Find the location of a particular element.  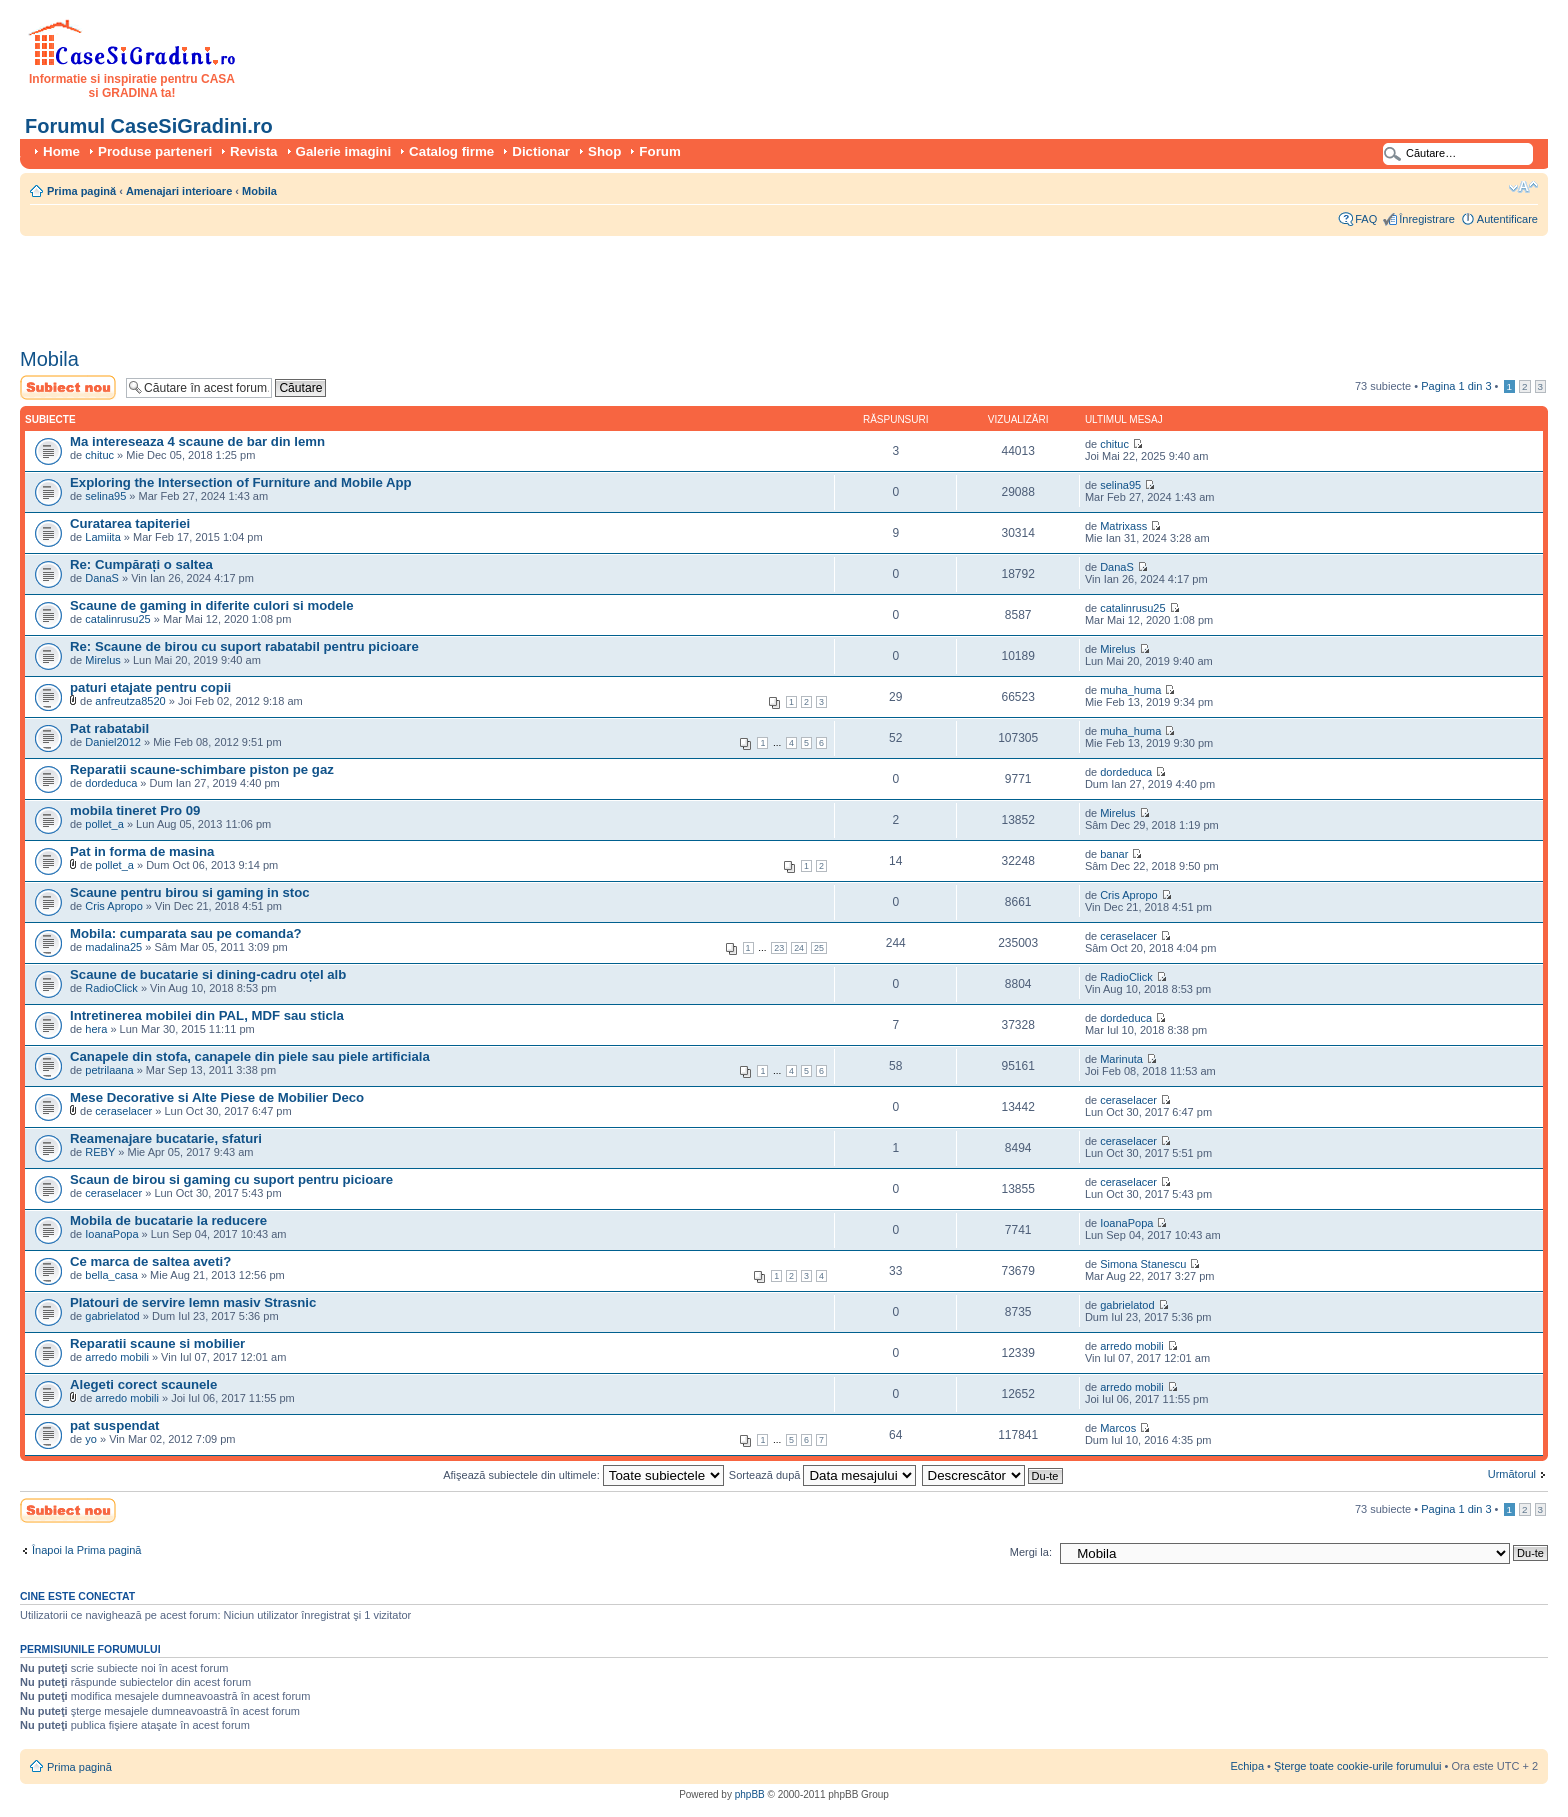

Scaune de gaming in diferite culori si modele is located at coordinates (212, 605).